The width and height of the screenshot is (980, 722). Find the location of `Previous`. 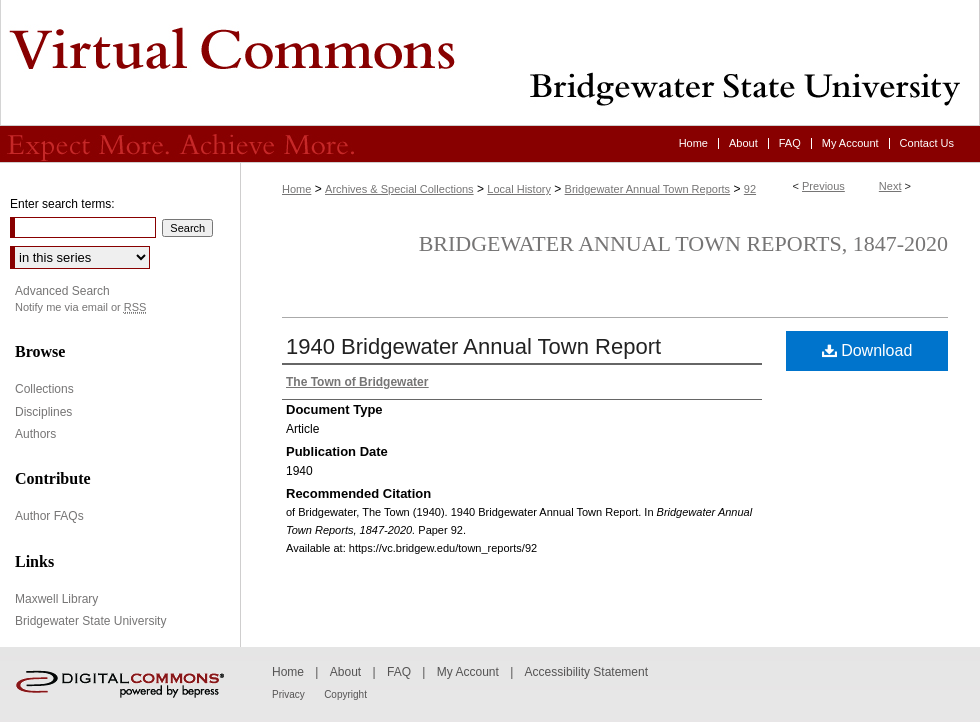

Previous is located at coordinates (823, 186).